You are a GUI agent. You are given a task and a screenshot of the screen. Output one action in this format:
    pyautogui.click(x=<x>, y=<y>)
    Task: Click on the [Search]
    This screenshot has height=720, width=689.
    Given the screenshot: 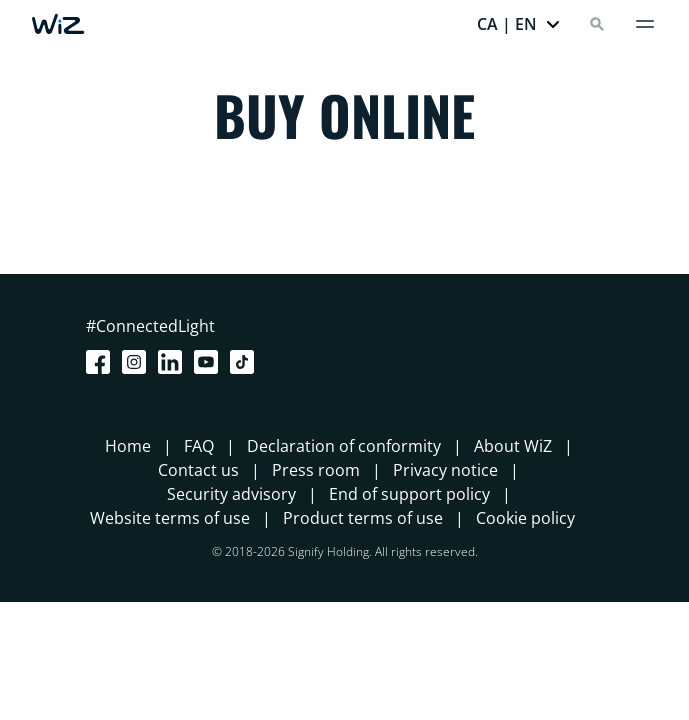 What is the action you would take?
    pyautogui.click(x=597, y=24)
    